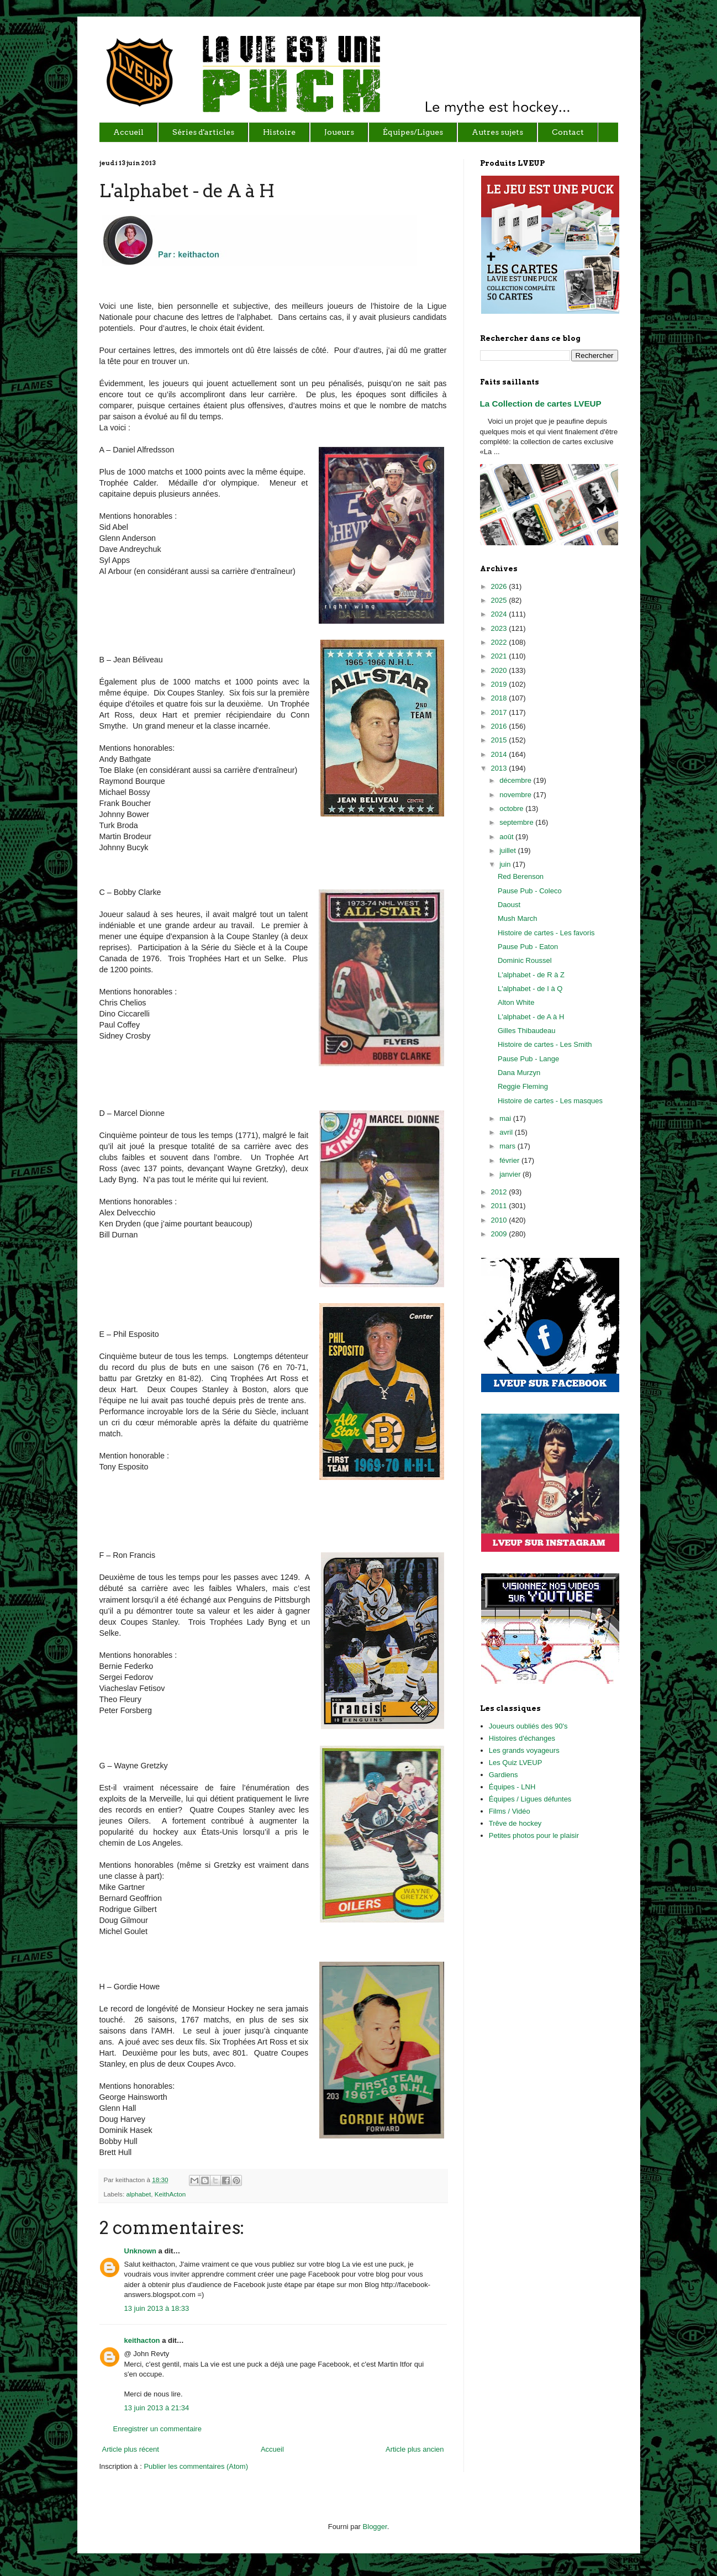  I want to click on 2017, so click(500, 712).